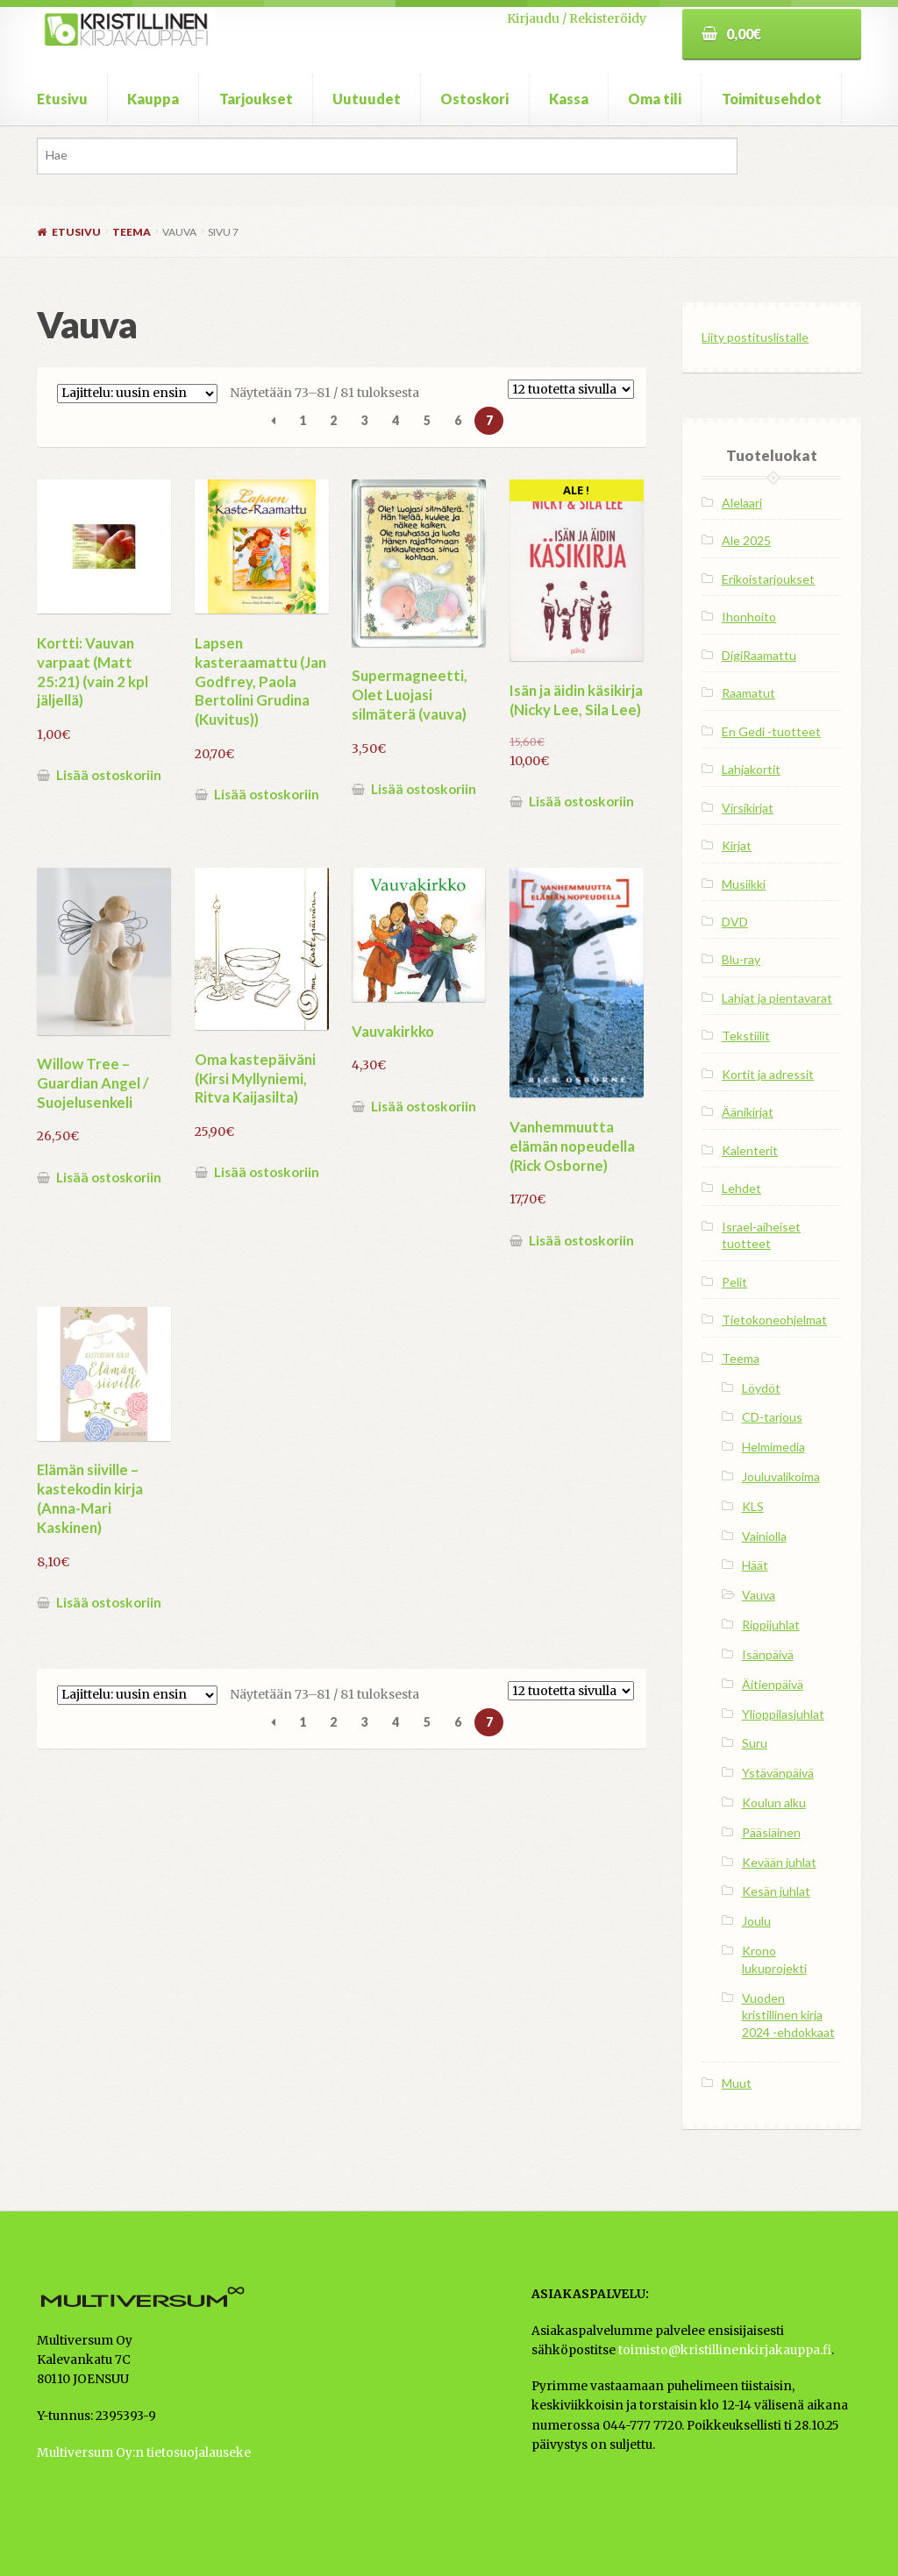  I want to click on Musiikki, so click(744, 883).